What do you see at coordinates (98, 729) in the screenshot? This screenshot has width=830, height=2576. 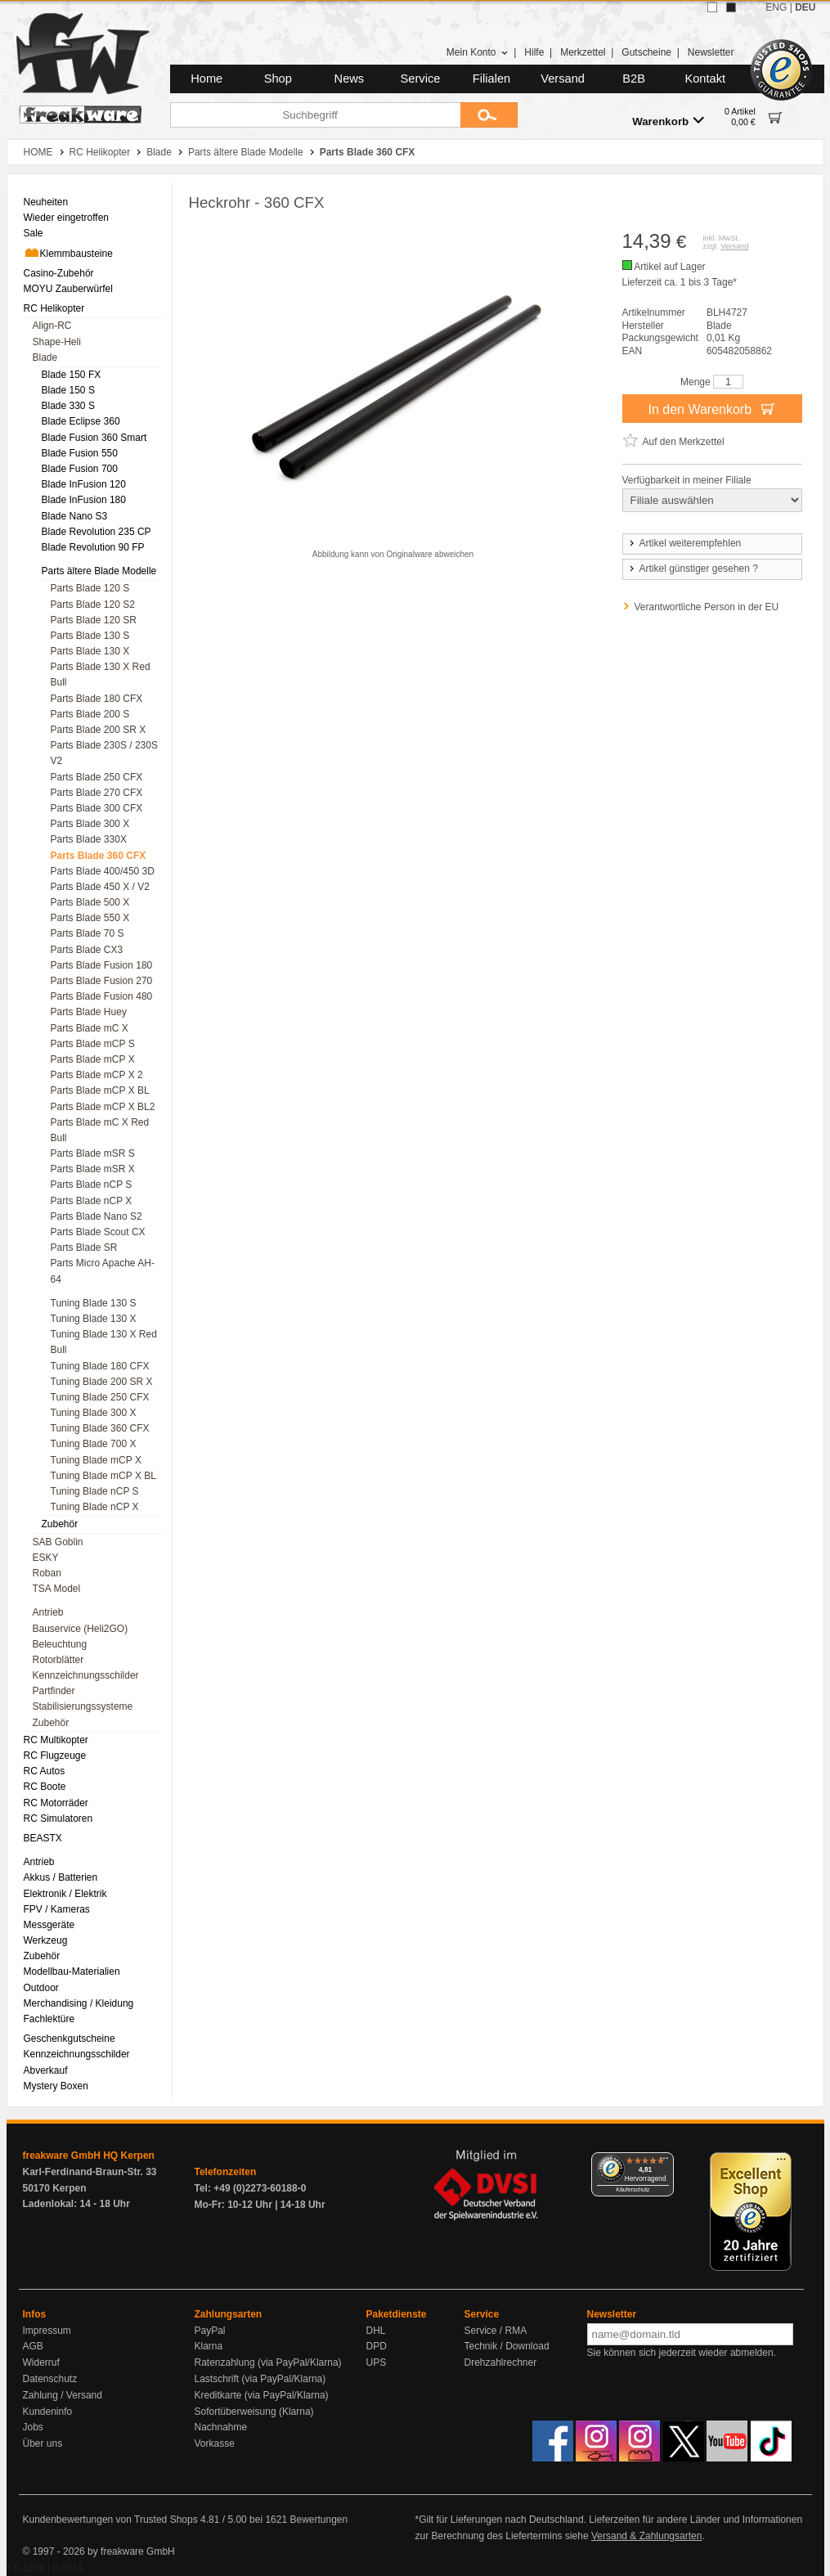 I see `Parts Blade 200 SR X [menuitem]` at bounding box center [98, 729].